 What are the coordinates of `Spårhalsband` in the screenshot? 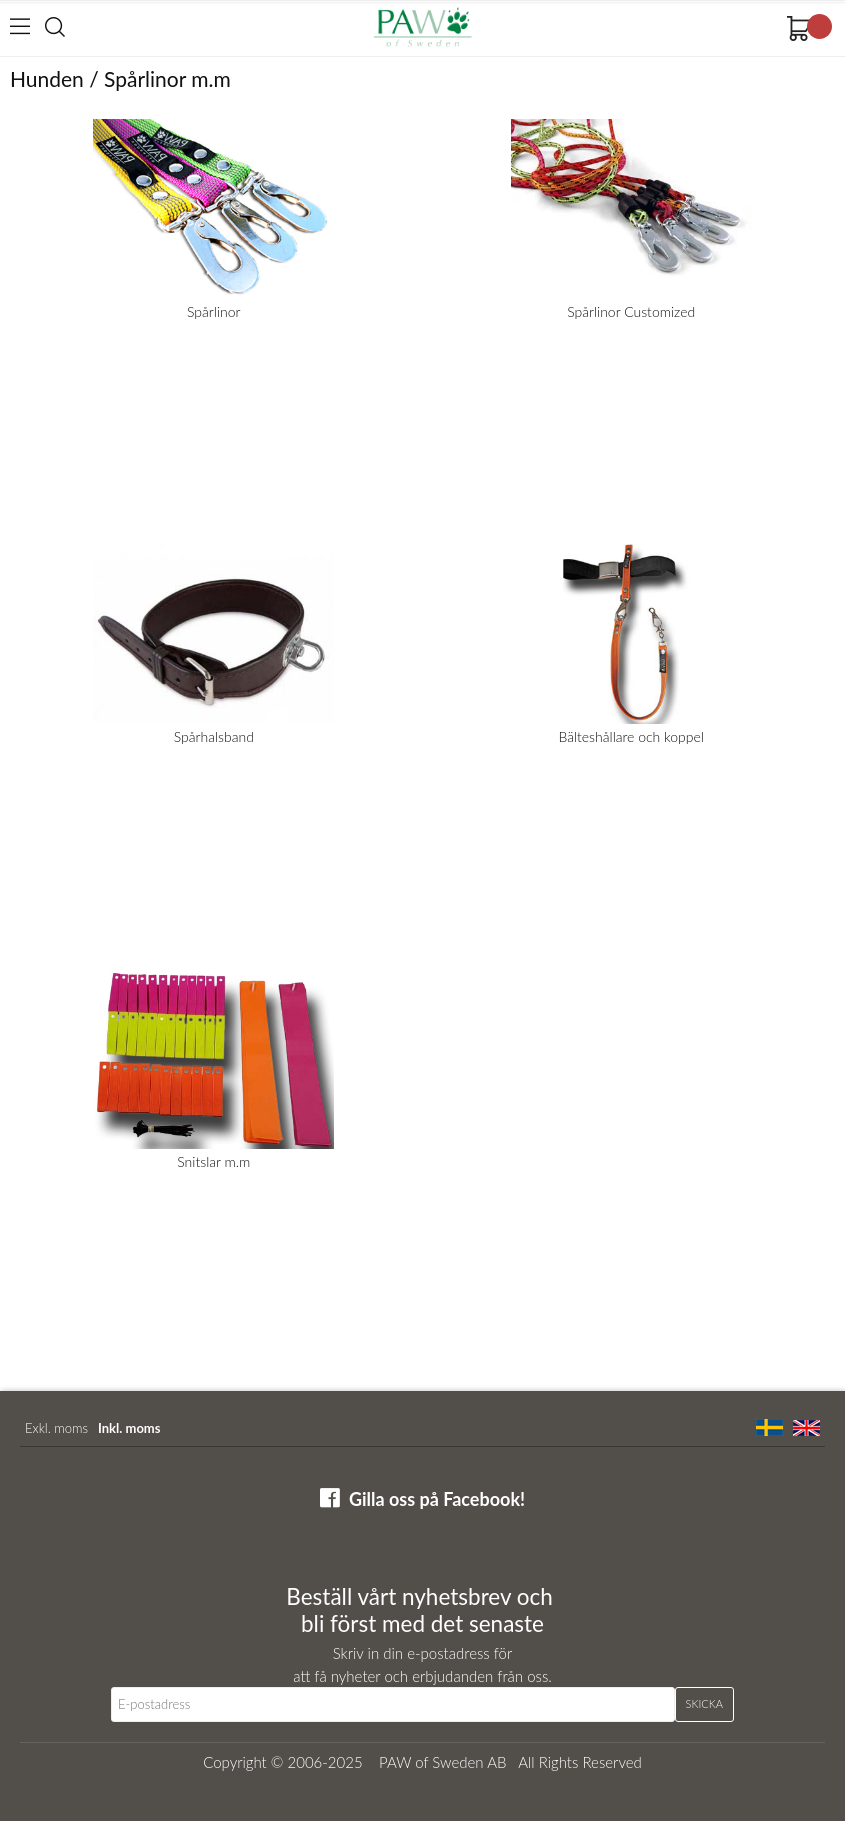 It's located at (214, 736).